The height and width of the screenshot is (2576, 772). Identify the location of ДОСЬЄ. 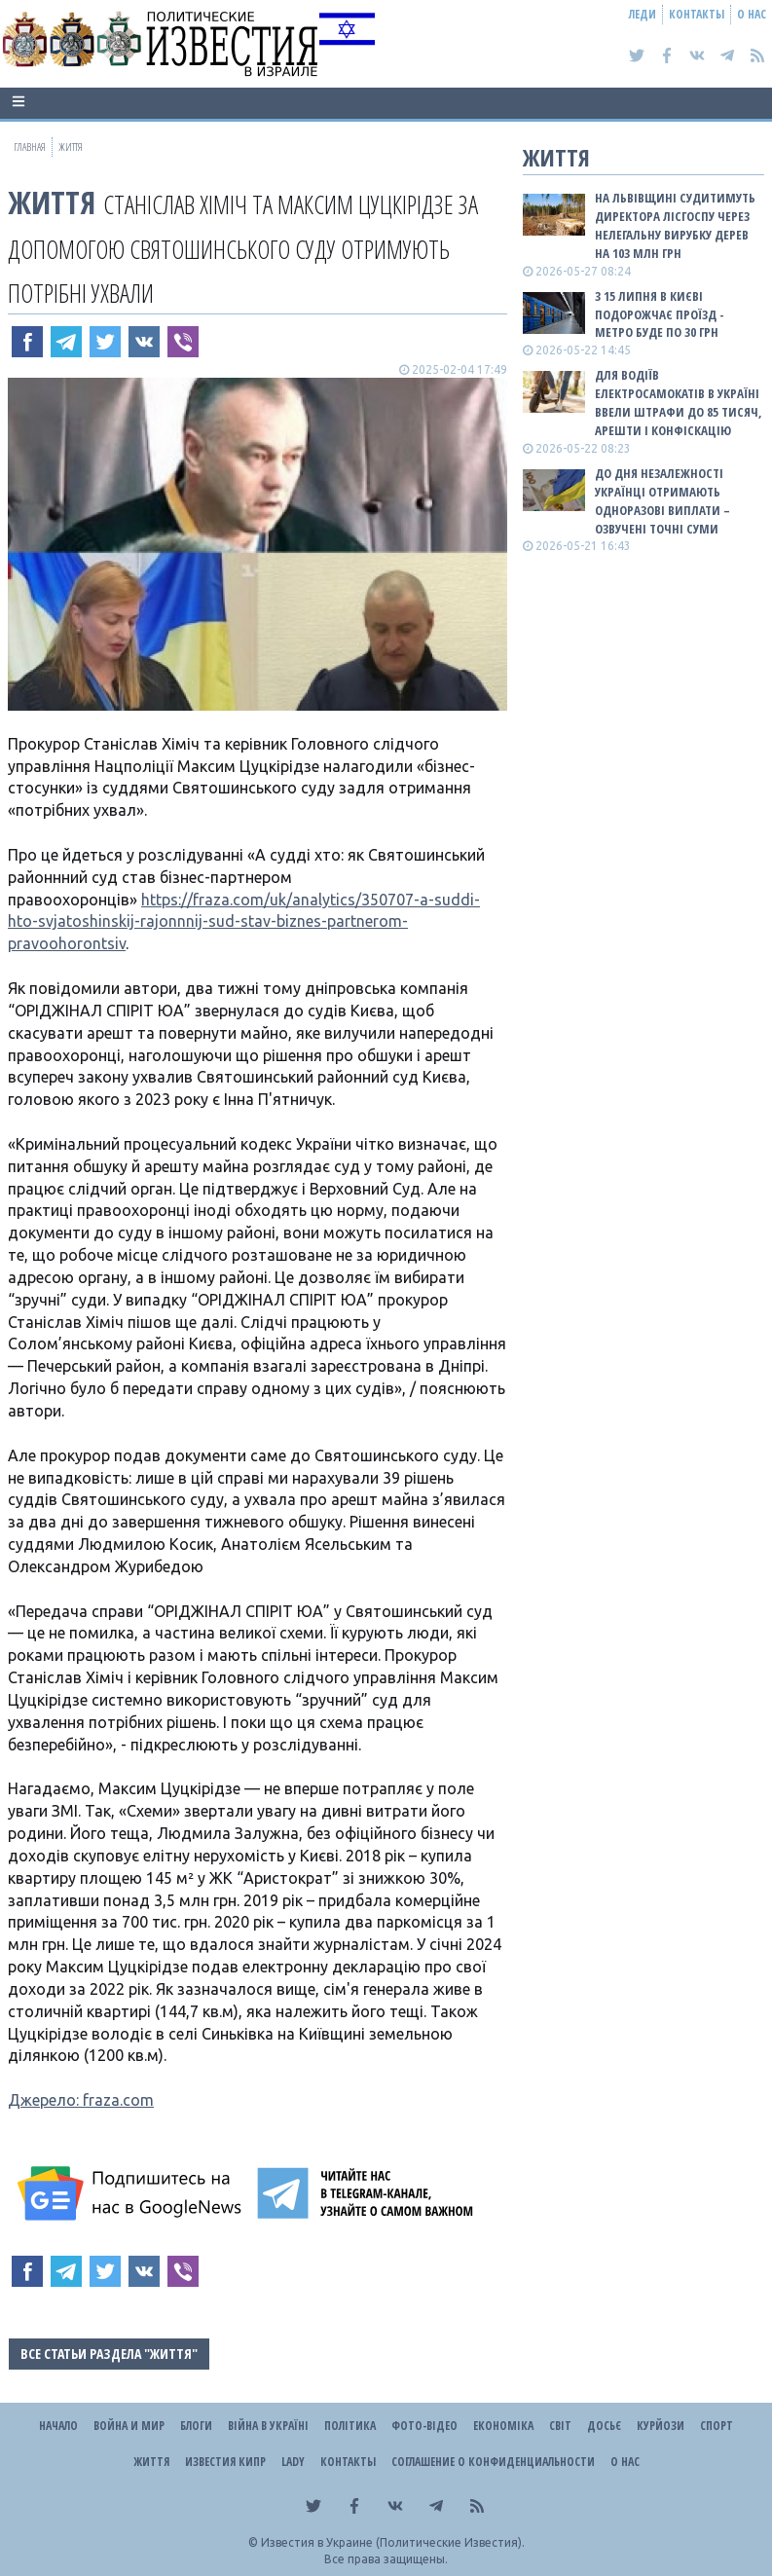
(604, 2425).